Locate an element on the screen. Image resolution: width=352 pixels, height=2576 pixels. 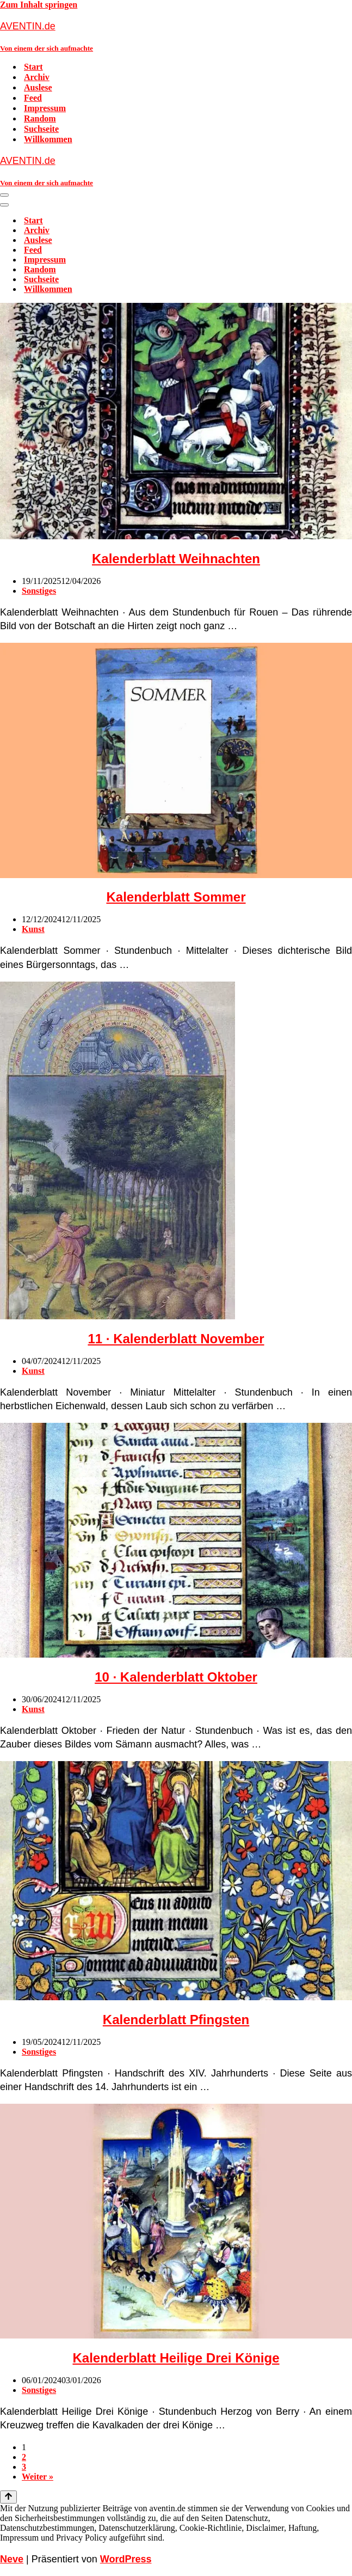
Start is located at coordinates (33, 66).